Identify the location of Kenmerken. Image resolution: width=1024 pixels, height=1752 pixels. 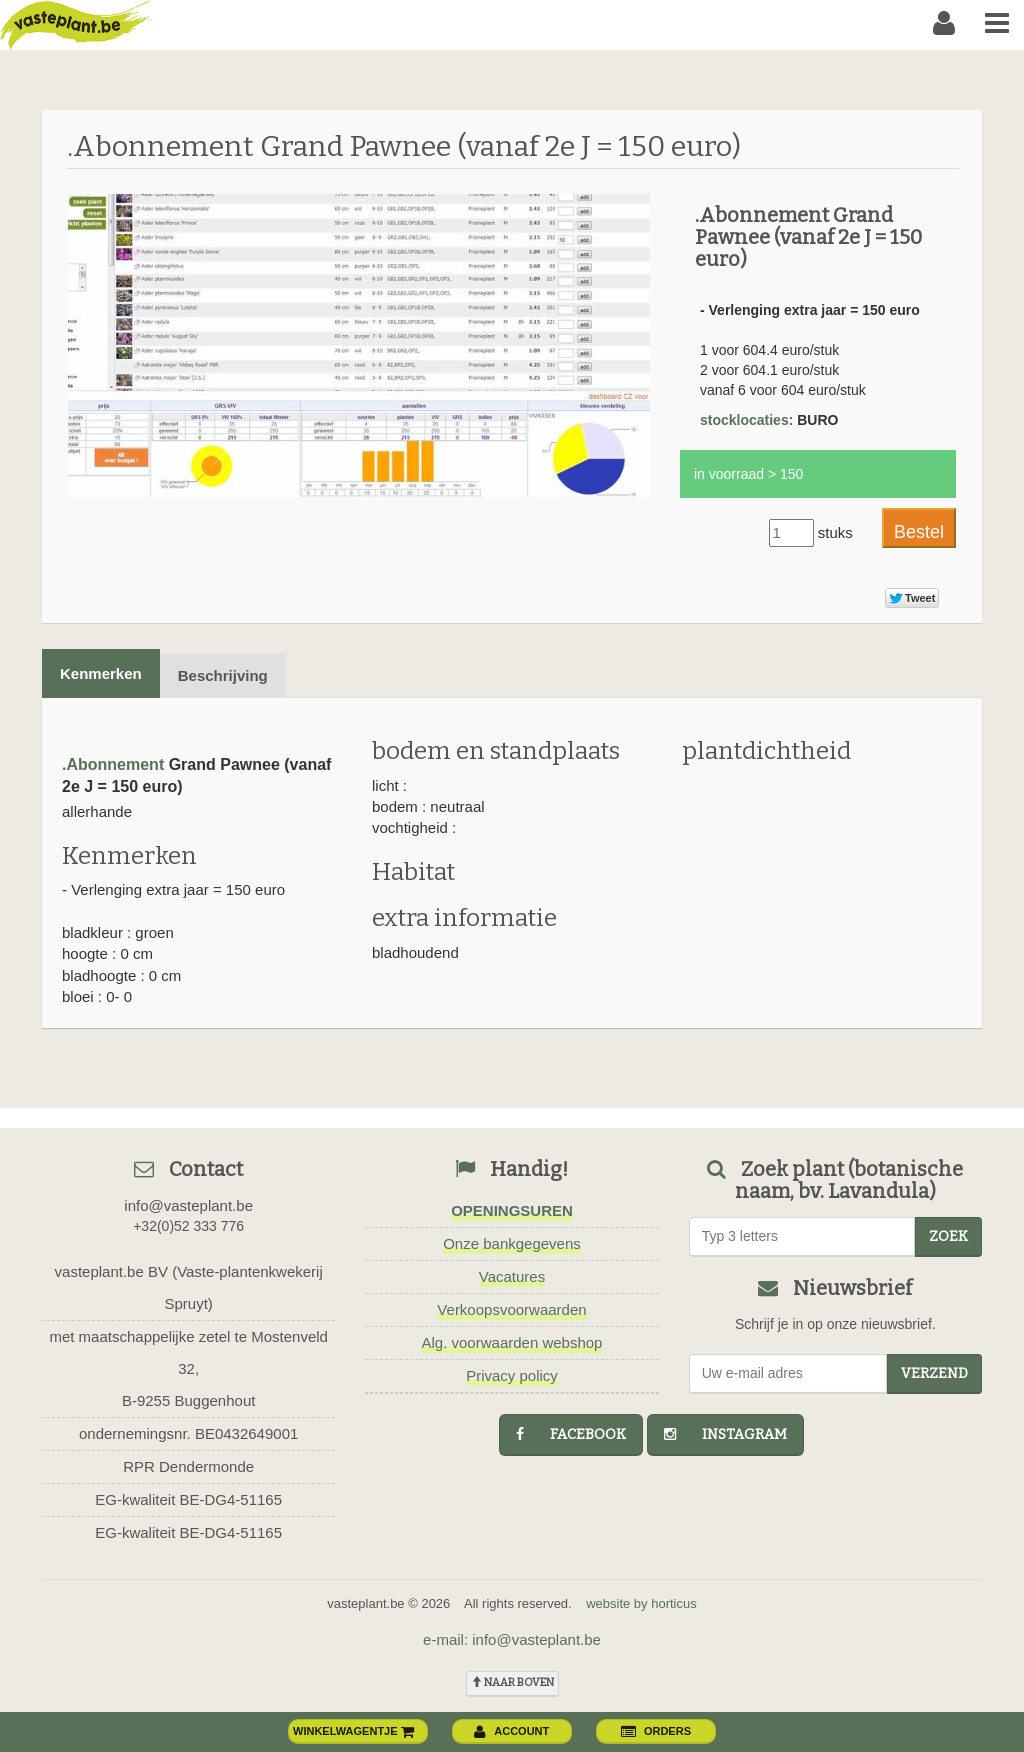
(101, 673).